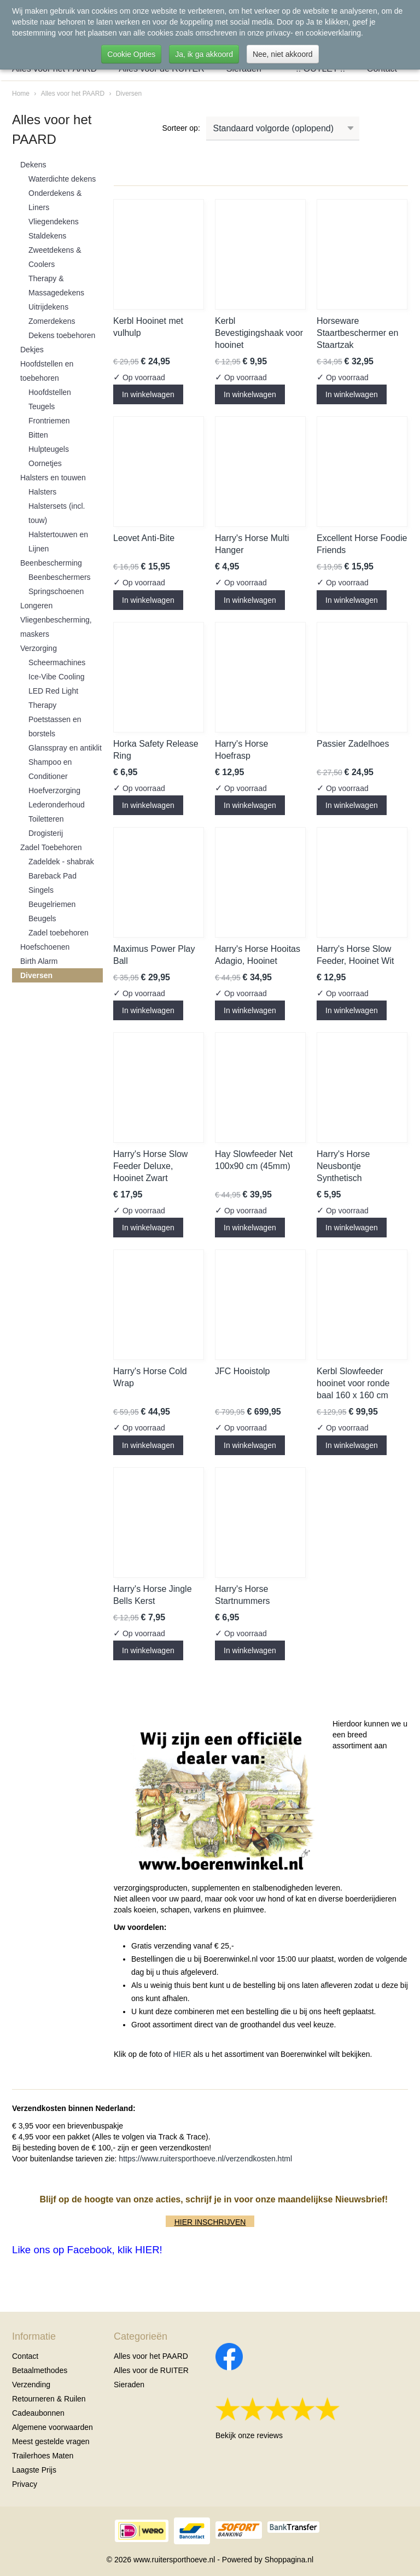 The width and height of the screenshot is (420, 2576). Describe the element at coordinates (131, 54) in the screenshot. I see `Cookie Opties` at that location.